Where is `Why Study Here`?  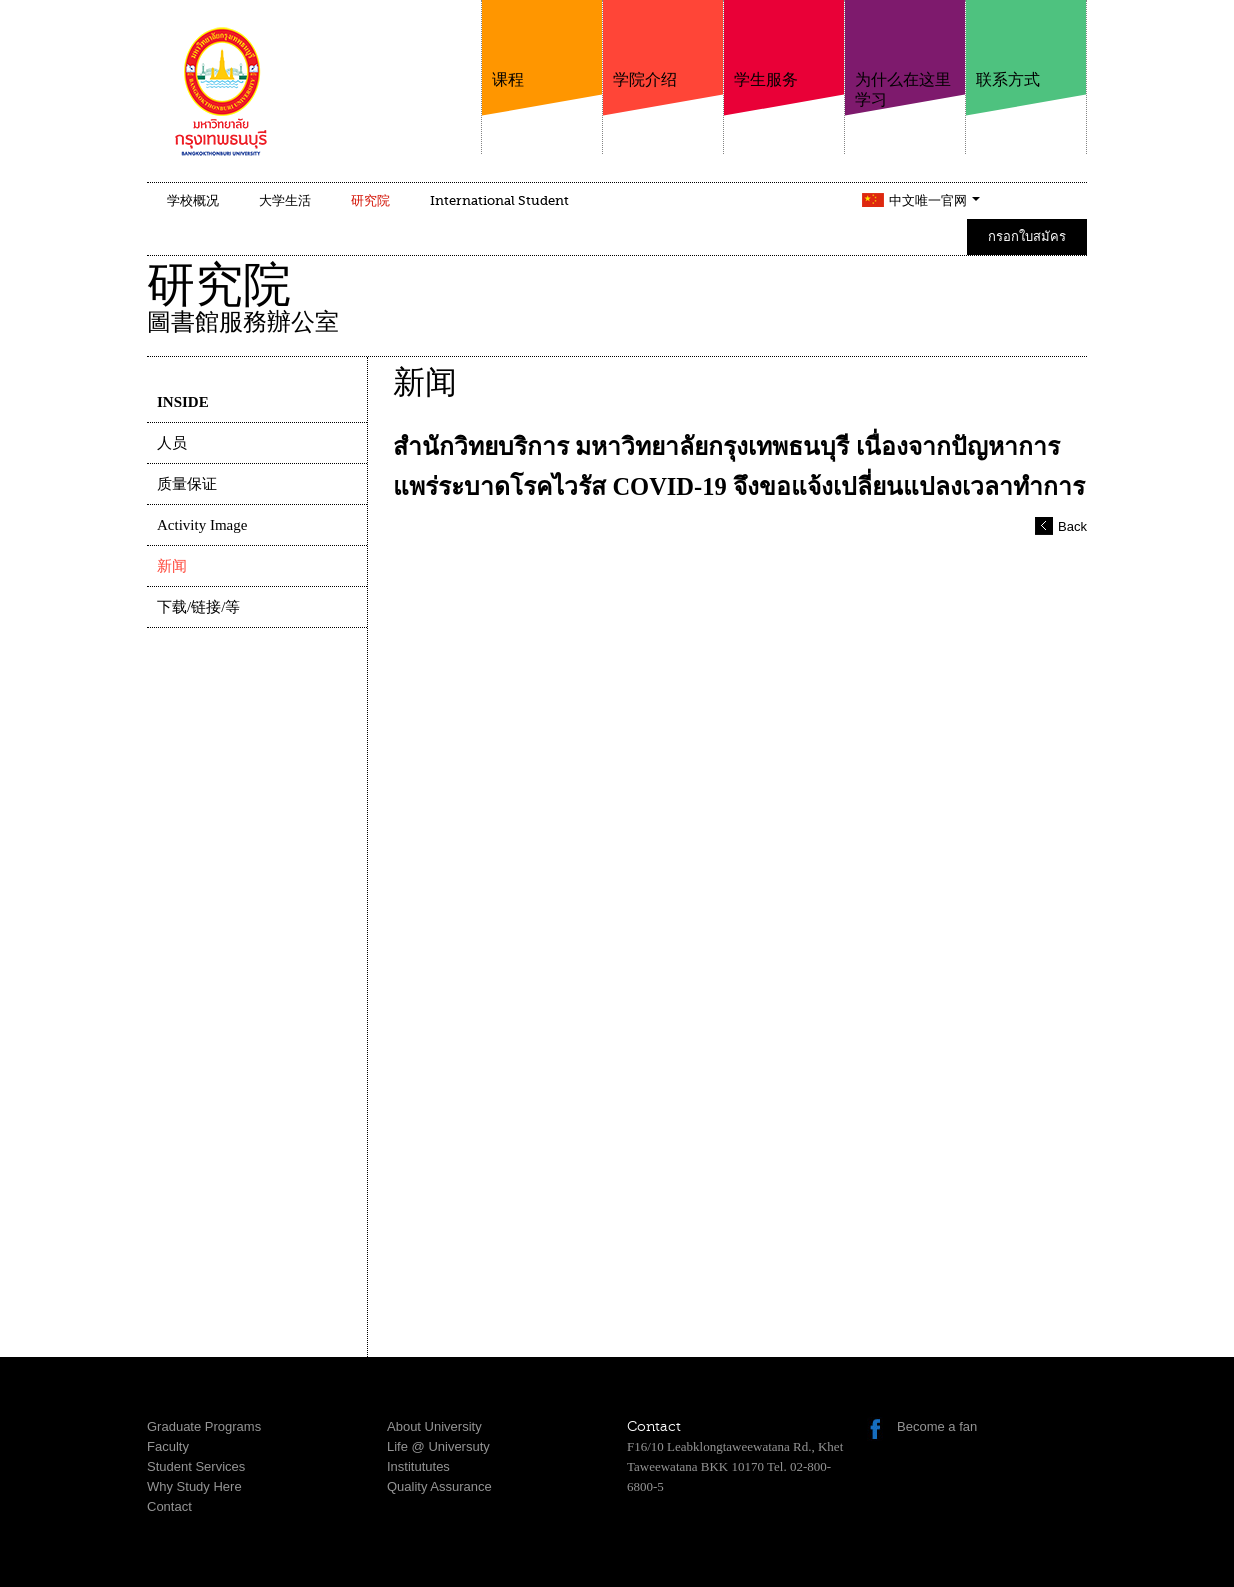 Why Study Here is located at coordinates (194, 1486).